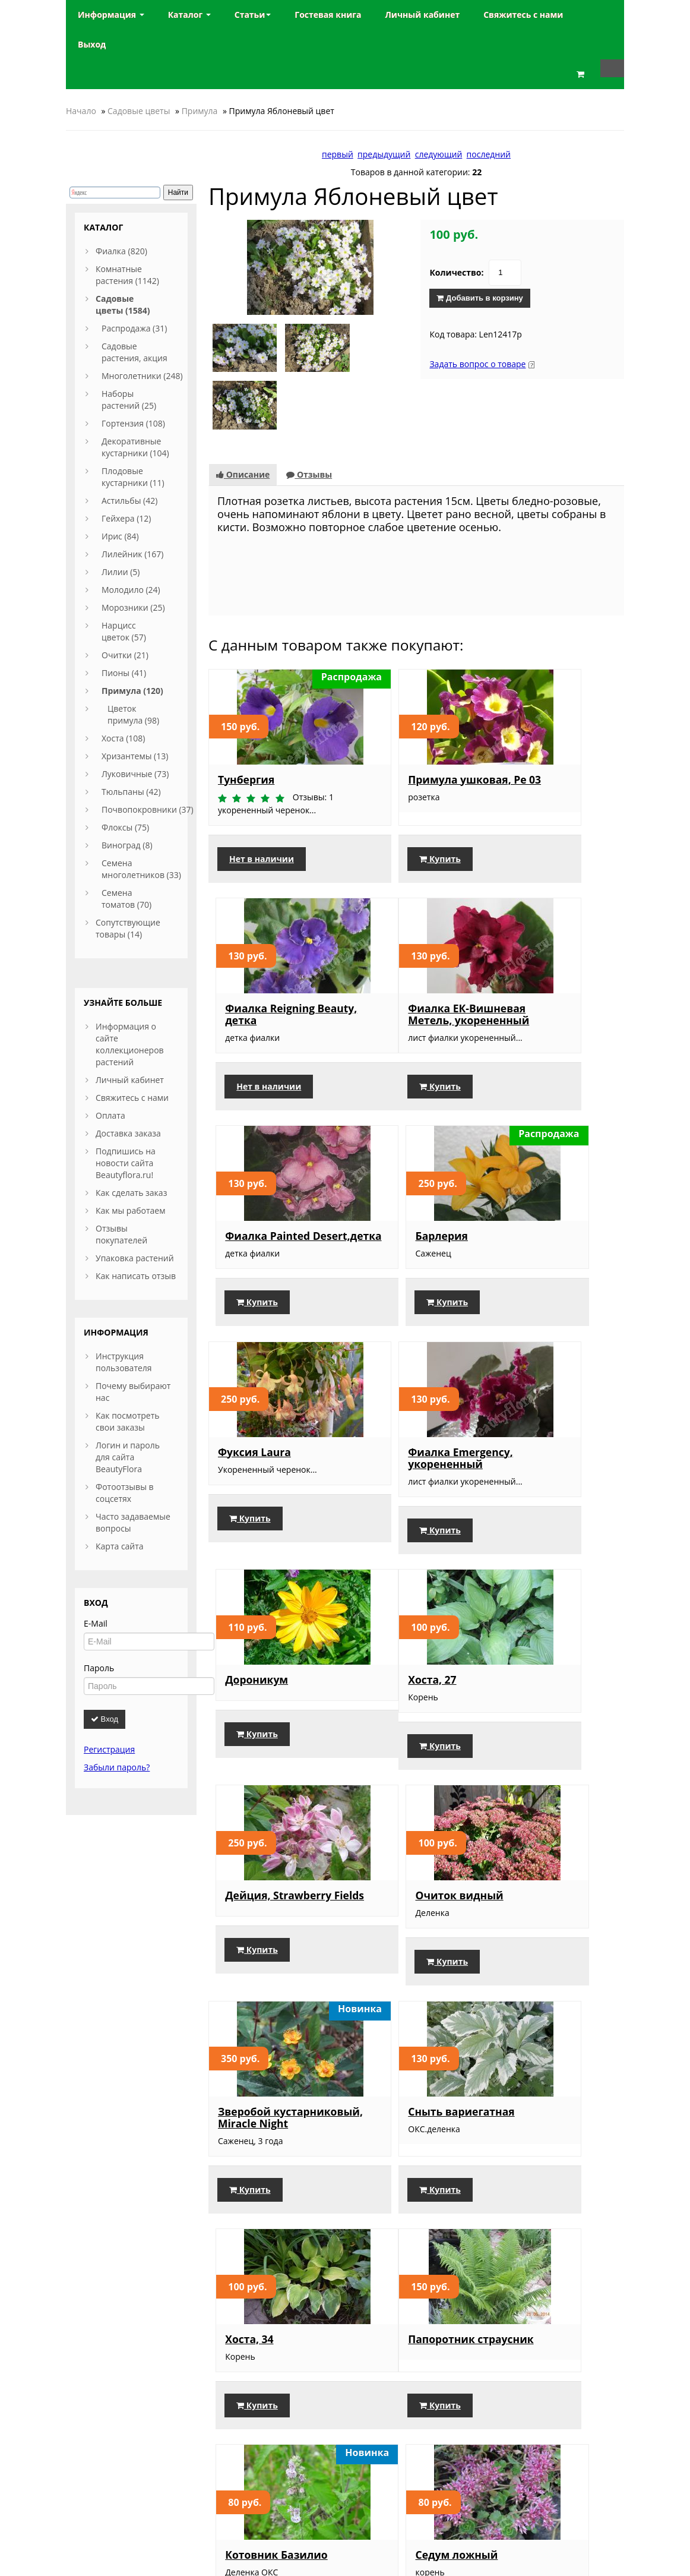 This screenshot has width=690, height=2576. Describe the element at coordinates (134, 352) in the screenshot. I see `Садовые растения, акция` at that location.